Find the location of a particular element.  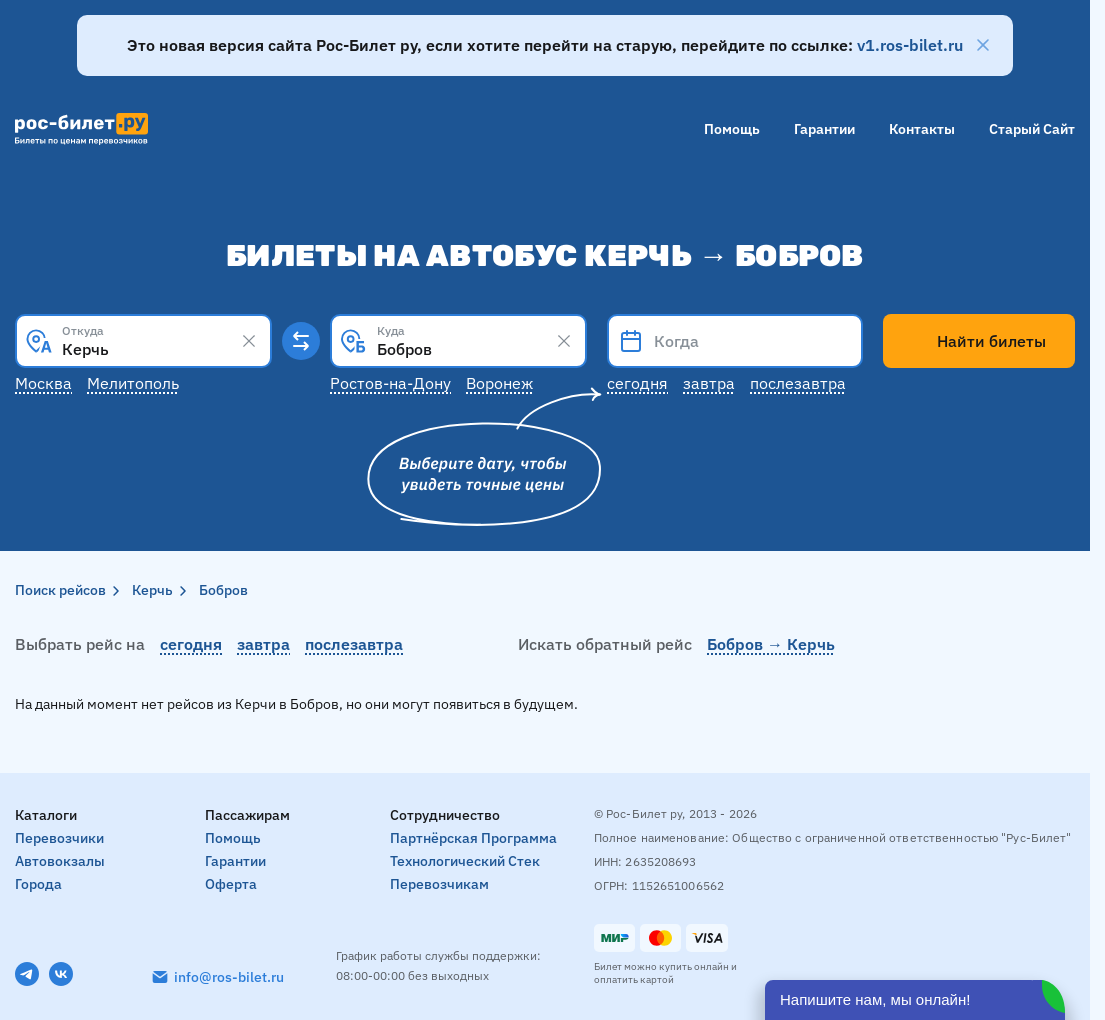

завтра is located at coordinates (263, 644).